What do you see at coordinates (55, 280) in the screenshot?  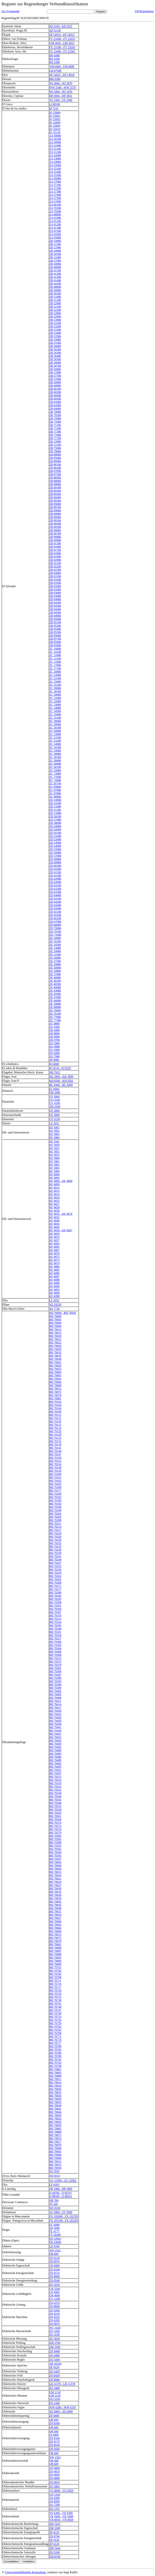 I see `ZB 41486` at bounding box center [55, 280].